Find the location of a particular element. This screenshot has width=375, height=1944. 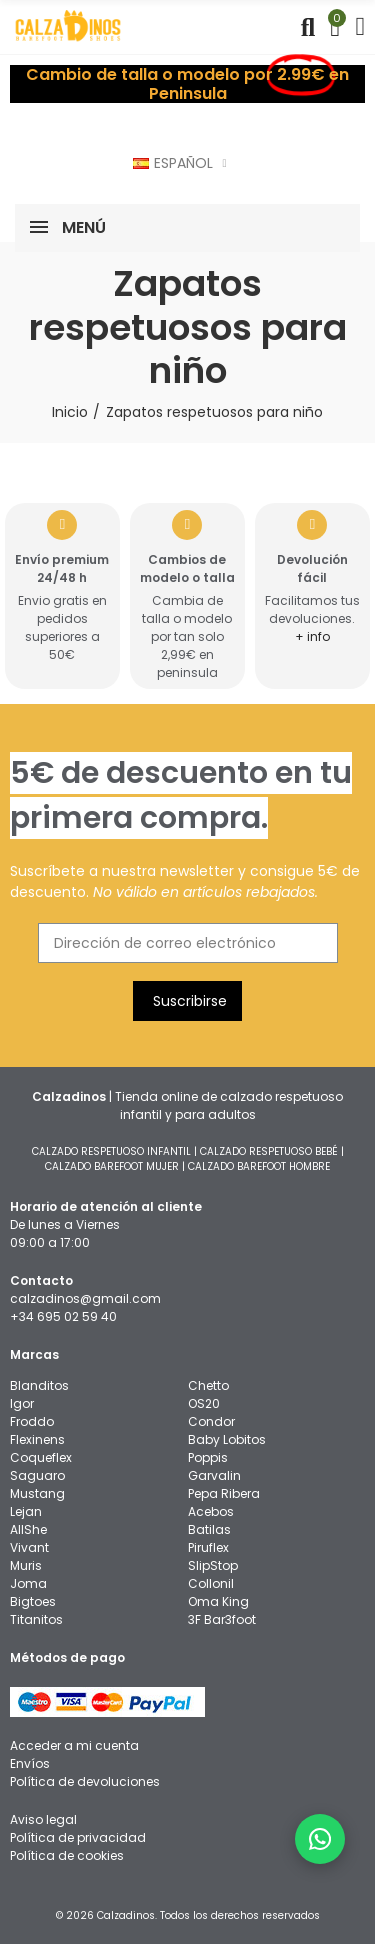

Envíos is located at coordinates (30, 1763).